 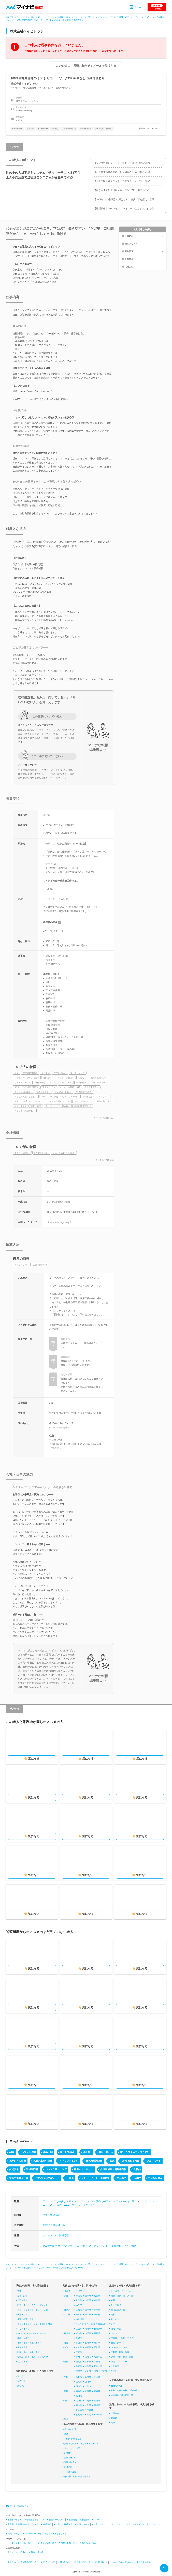 What do you see at coordinates (31, 2333) in the screenshot?
I see `WEB・インターネット・ゲーム` at bounding box center [31, 2333].